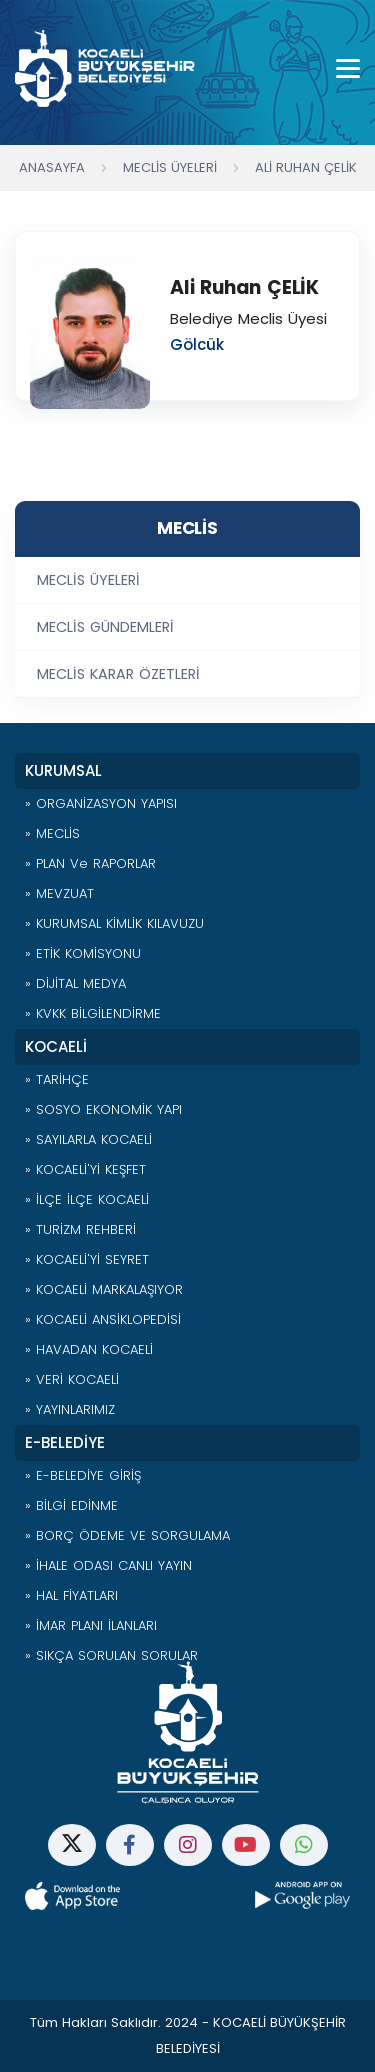 The width and height of the screenshot is (375, 2072). I want to click on » YAYINLARIMIZ, so click(70, 1409).